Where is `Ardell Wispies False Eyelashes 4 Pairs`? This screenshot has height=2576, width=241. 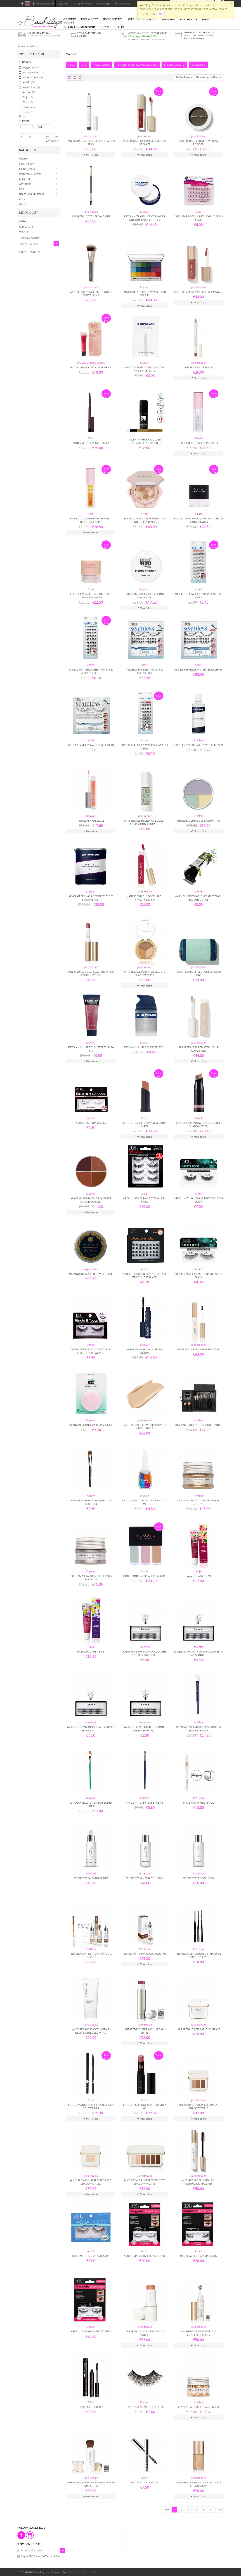 Ardell Wispies False Eyelashes 4 Pairs is located at coordinates (144, 1200).